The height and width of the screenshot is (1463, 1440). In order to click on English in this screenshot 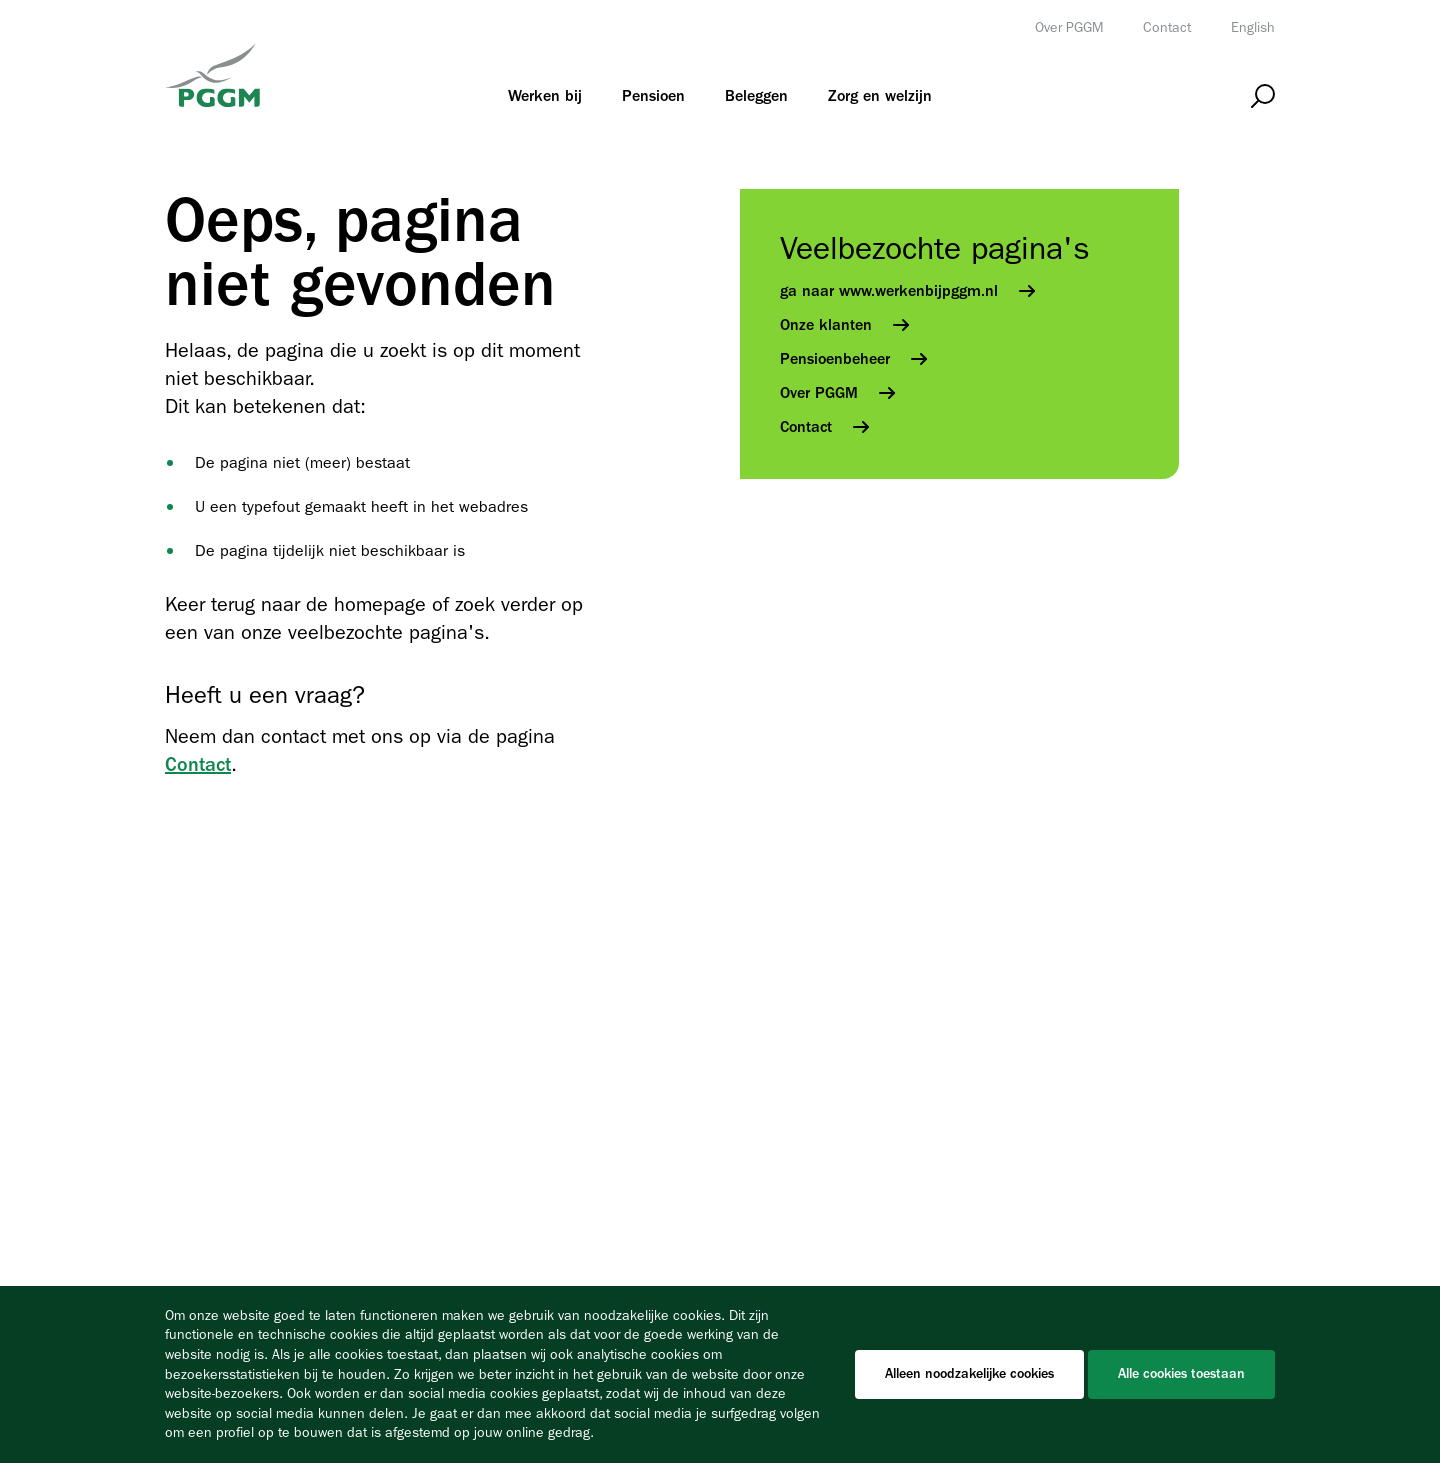, I will do `click(1253, 27)`.